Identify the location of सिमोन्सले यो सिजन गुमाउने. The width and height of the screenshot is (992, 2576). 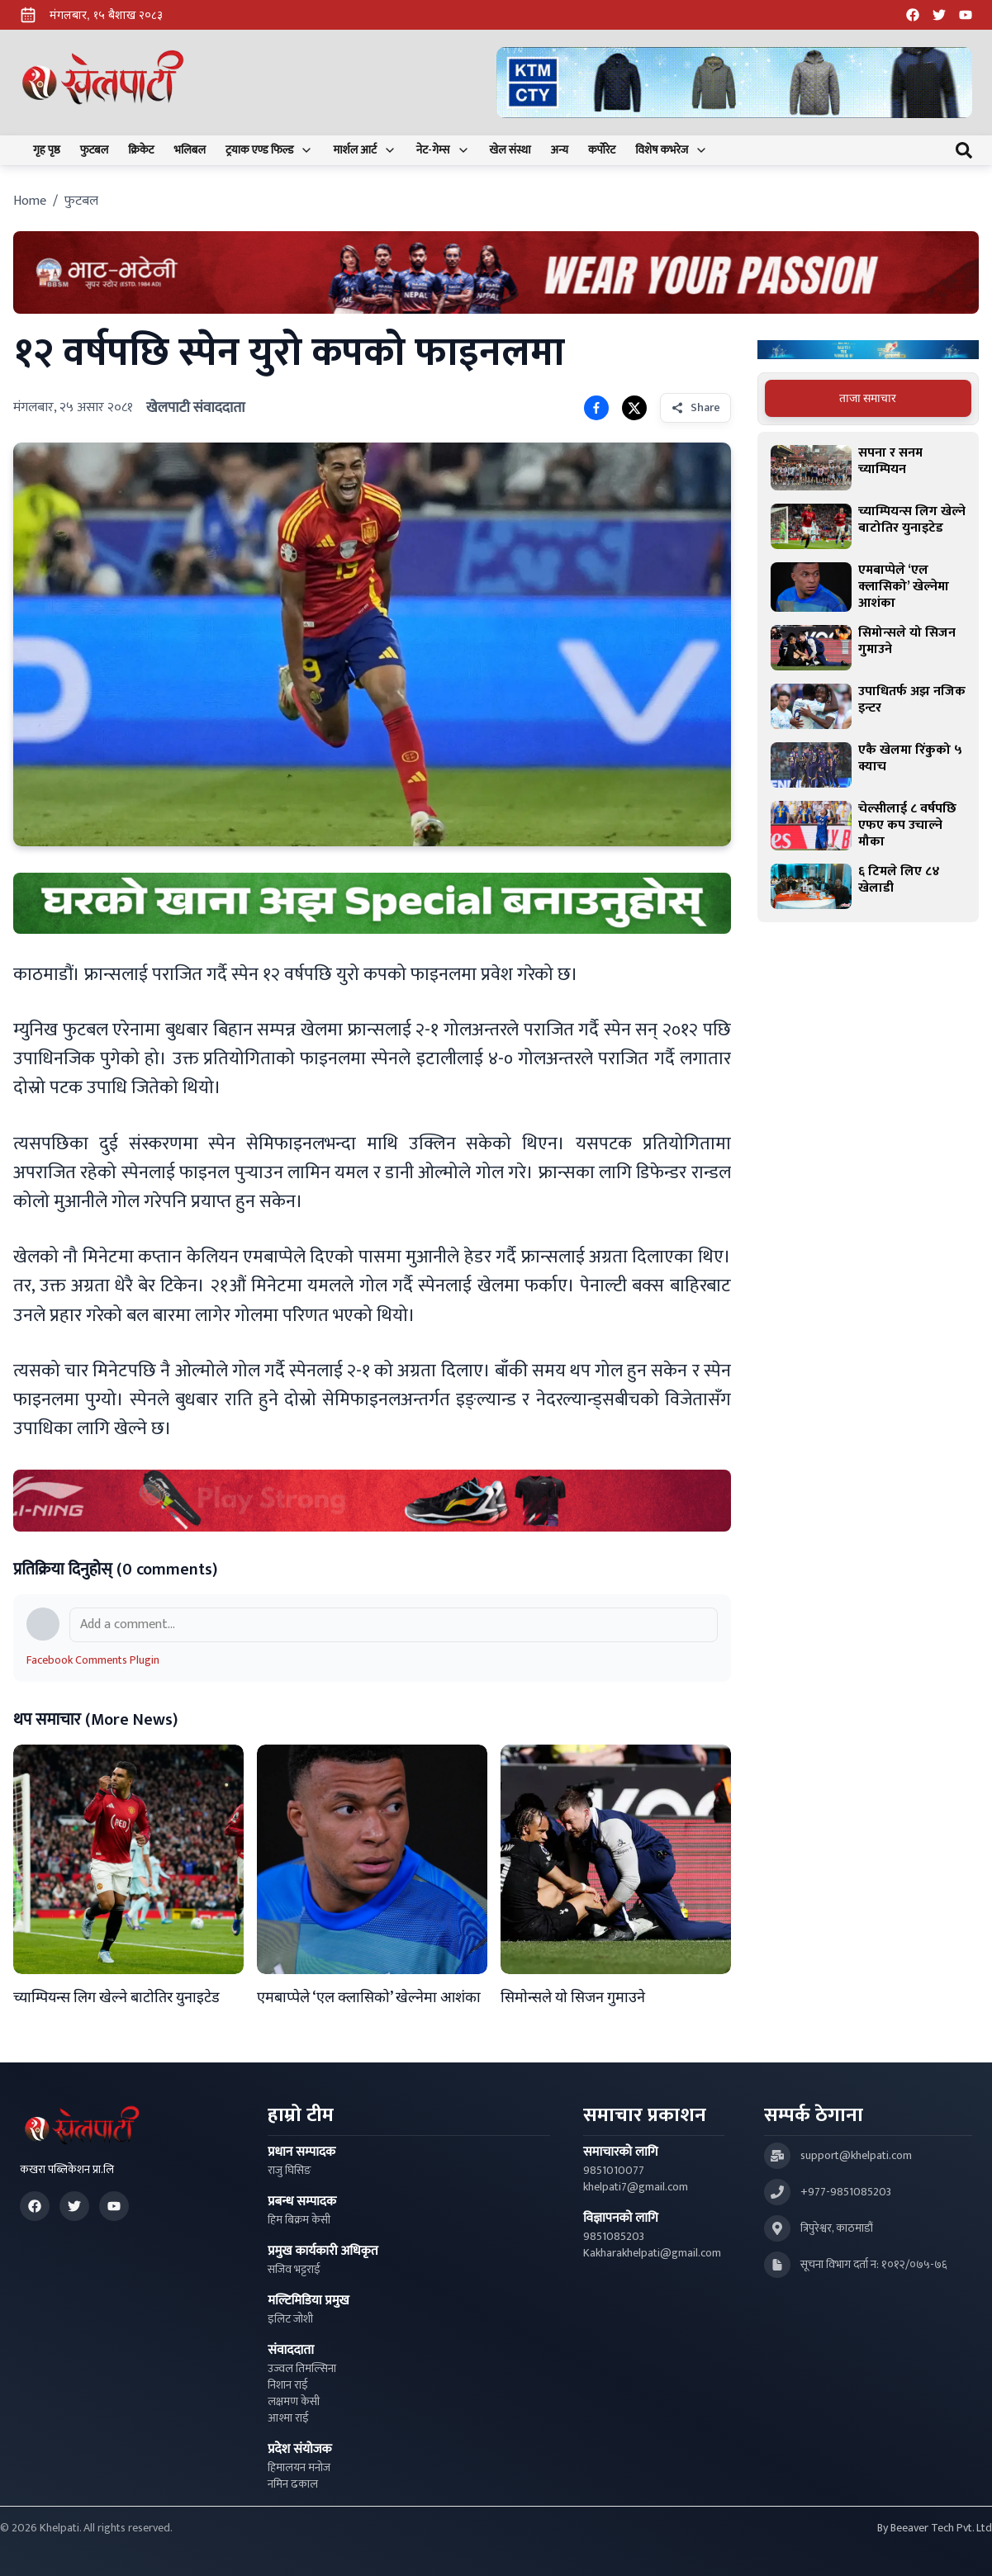
(573, 1998).